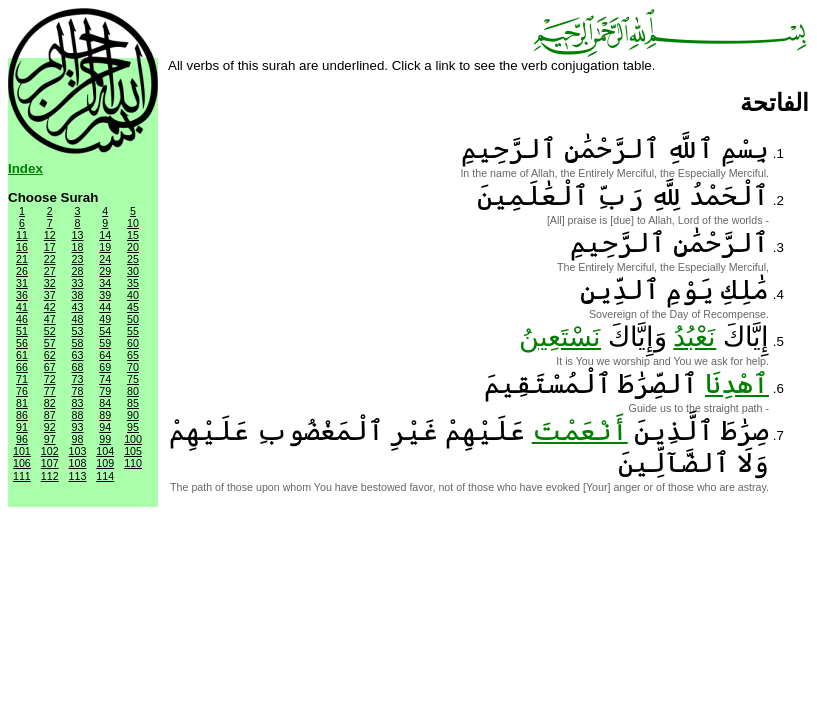  I want to click on 36, so click(22, 295).